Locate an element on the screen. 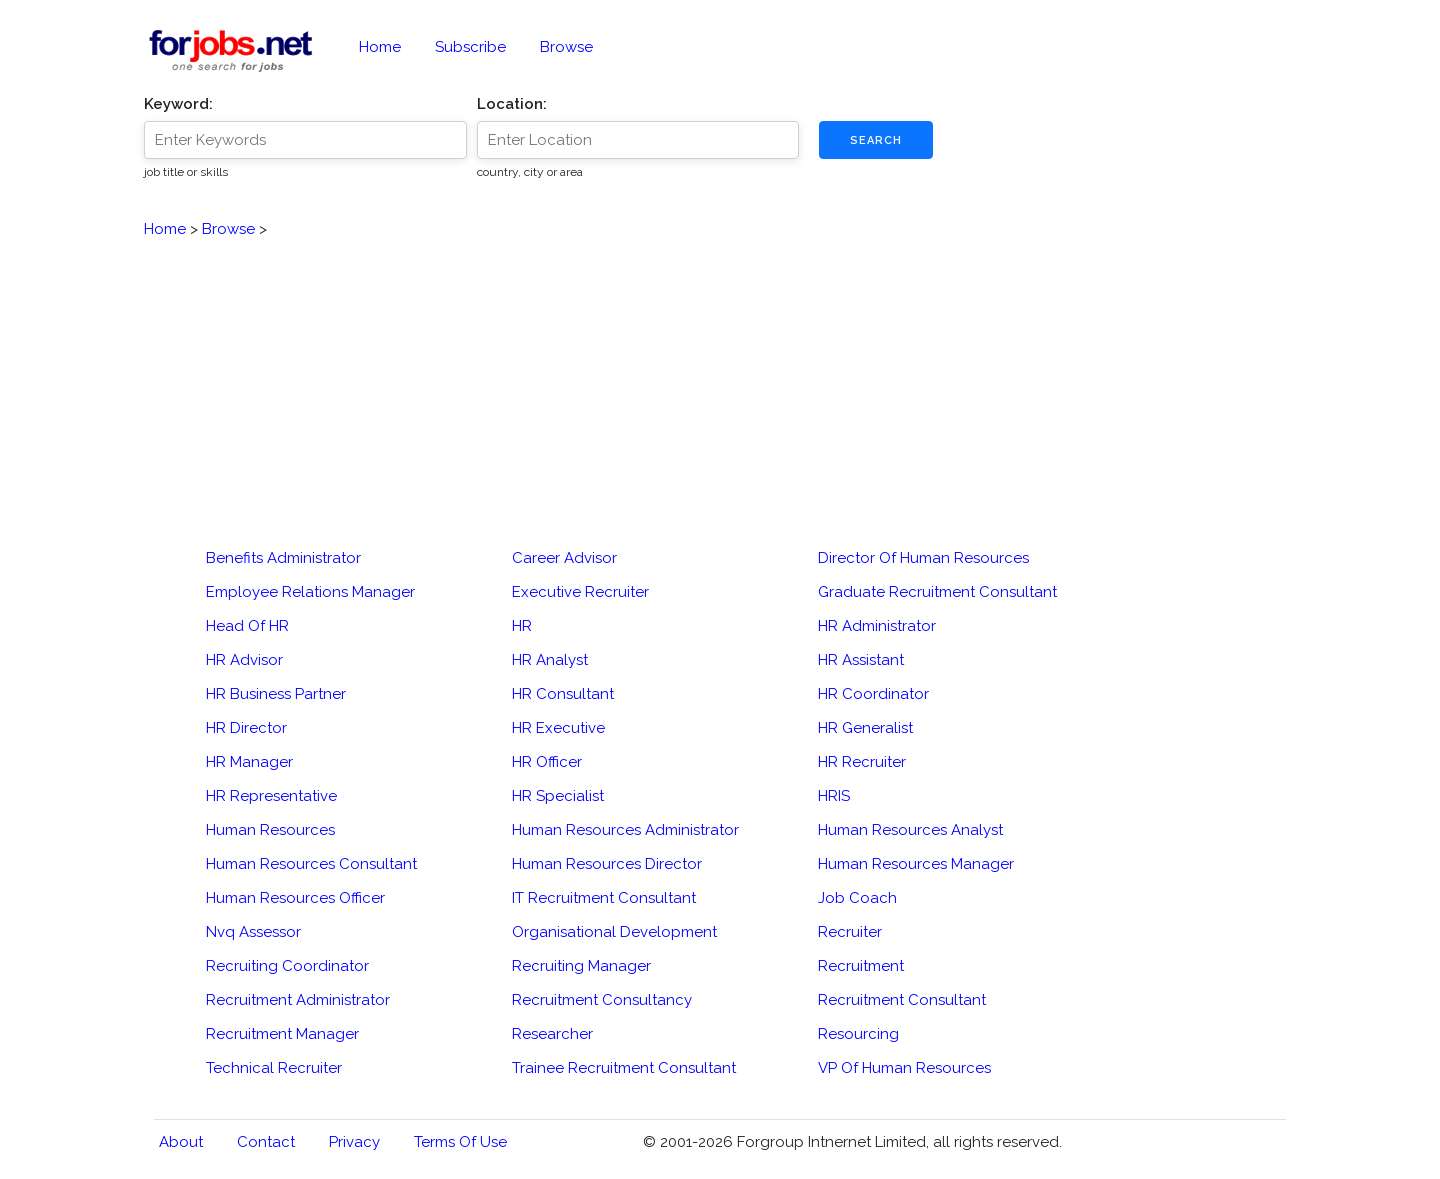 This screenshot has width=1440, height=1179. Researcher is located at coordinates (552, 1034).